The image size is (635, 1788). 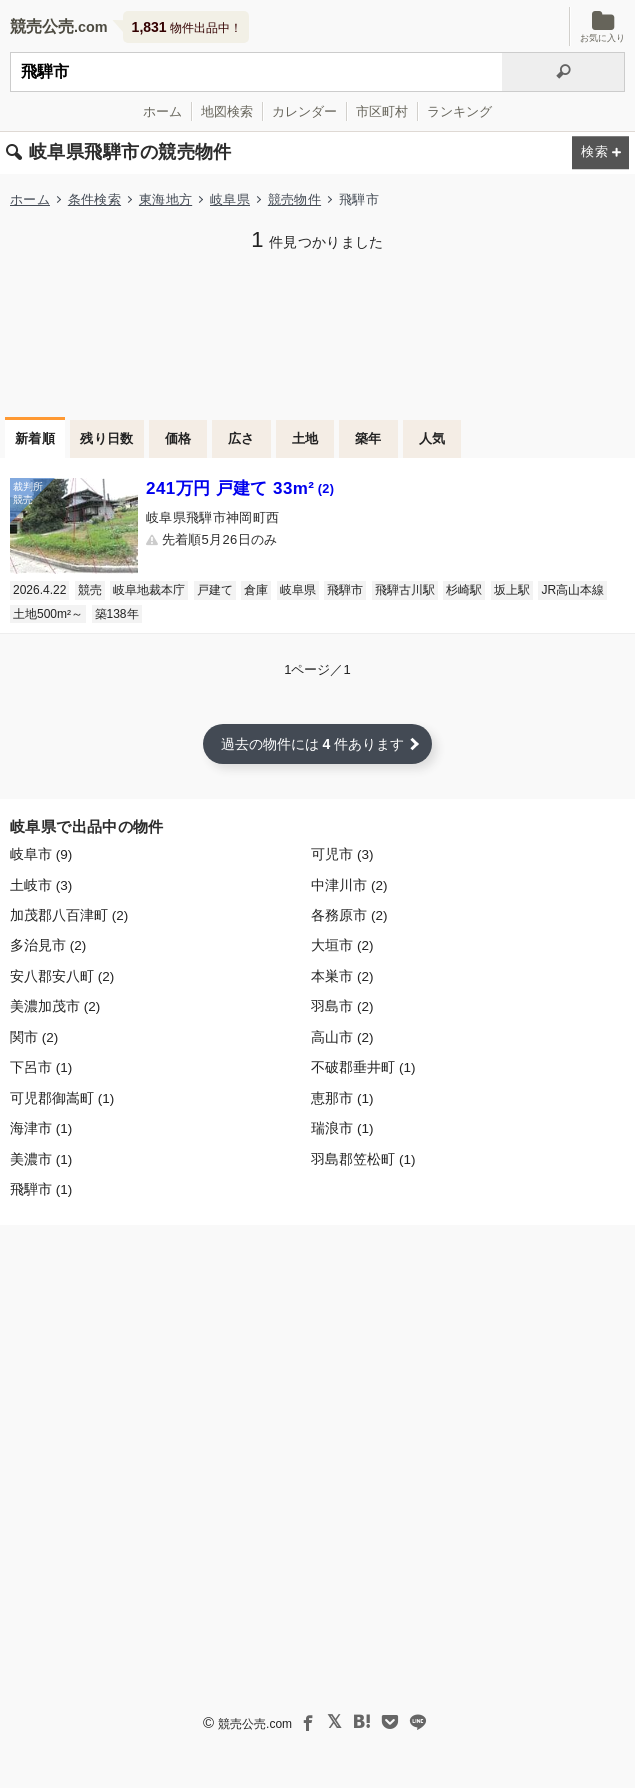 I want to click on 本巣市 (2), so click(x=342, y=976).